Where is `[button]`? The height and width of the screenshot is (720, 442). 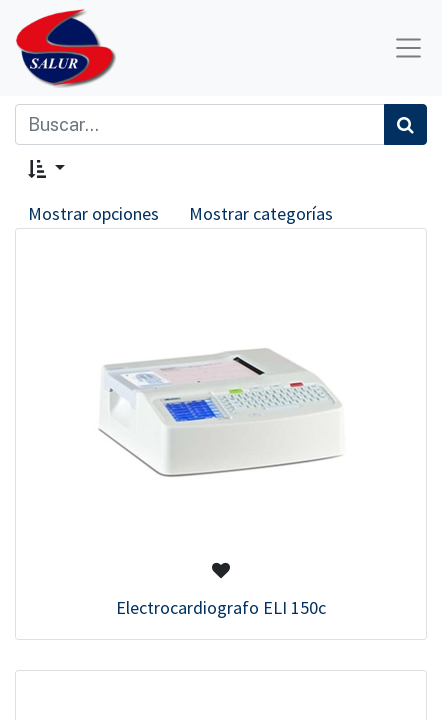
[button] is located at coordinates (46, 168).